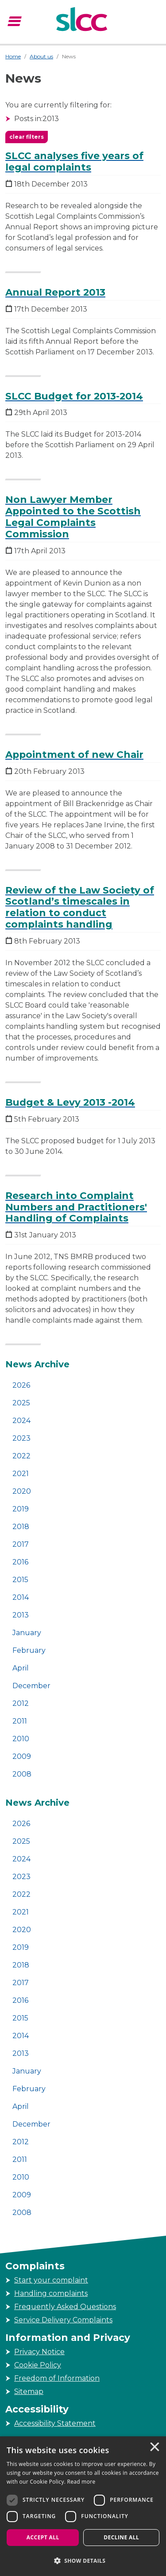 The image size is (166, 2576). I want to click on 2015, so click(20, 1579).